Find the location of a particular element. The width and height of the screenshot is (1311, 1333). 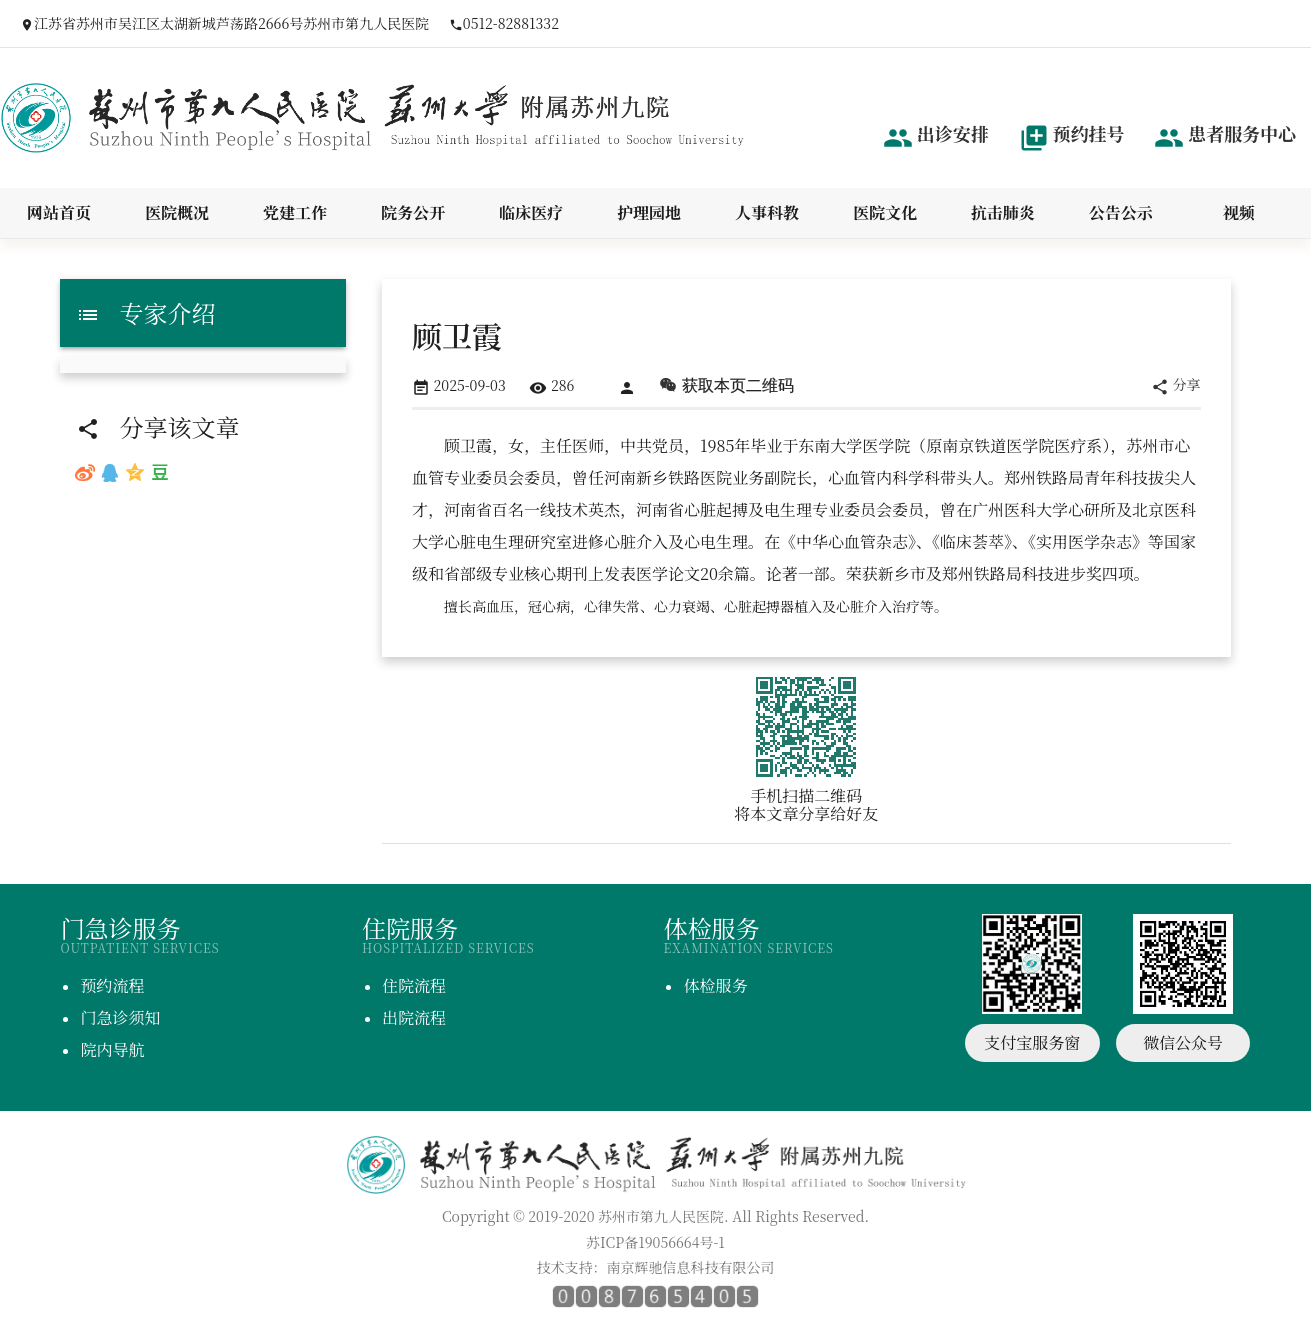

院内导航 is located at coordinates (112, 1049).